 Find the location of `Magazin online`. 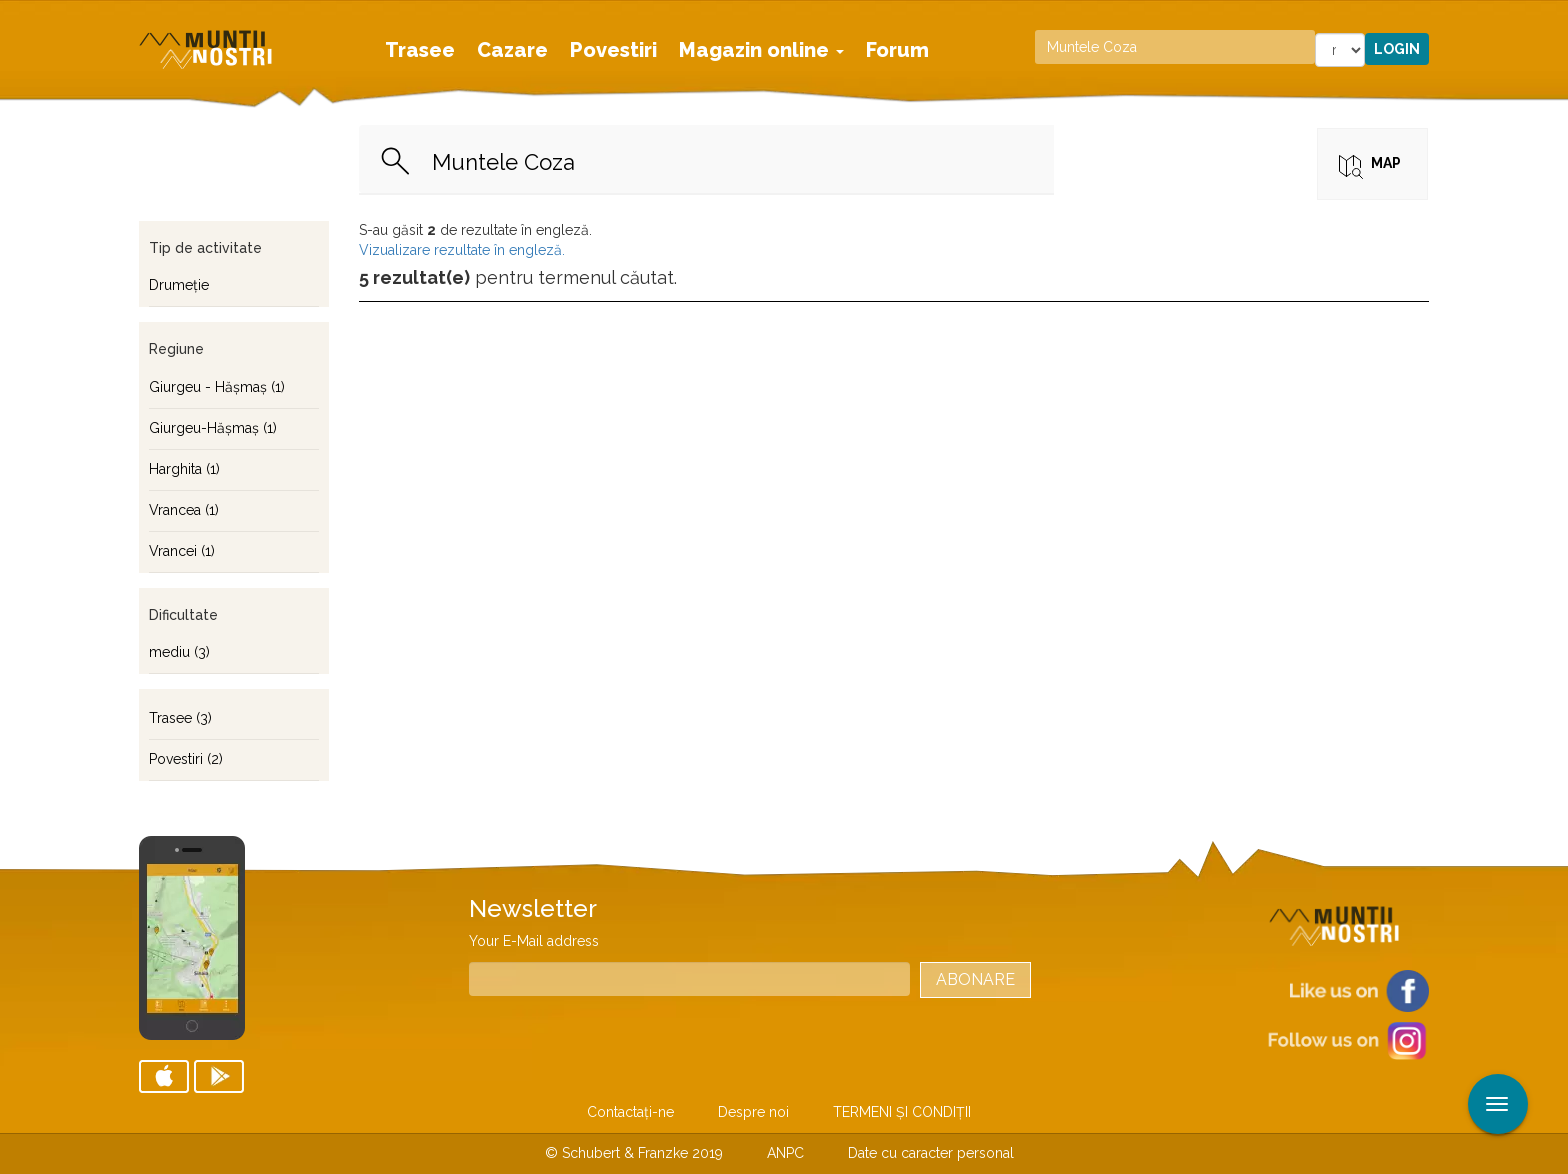

Magazin online is located at coordinates (761, 50).